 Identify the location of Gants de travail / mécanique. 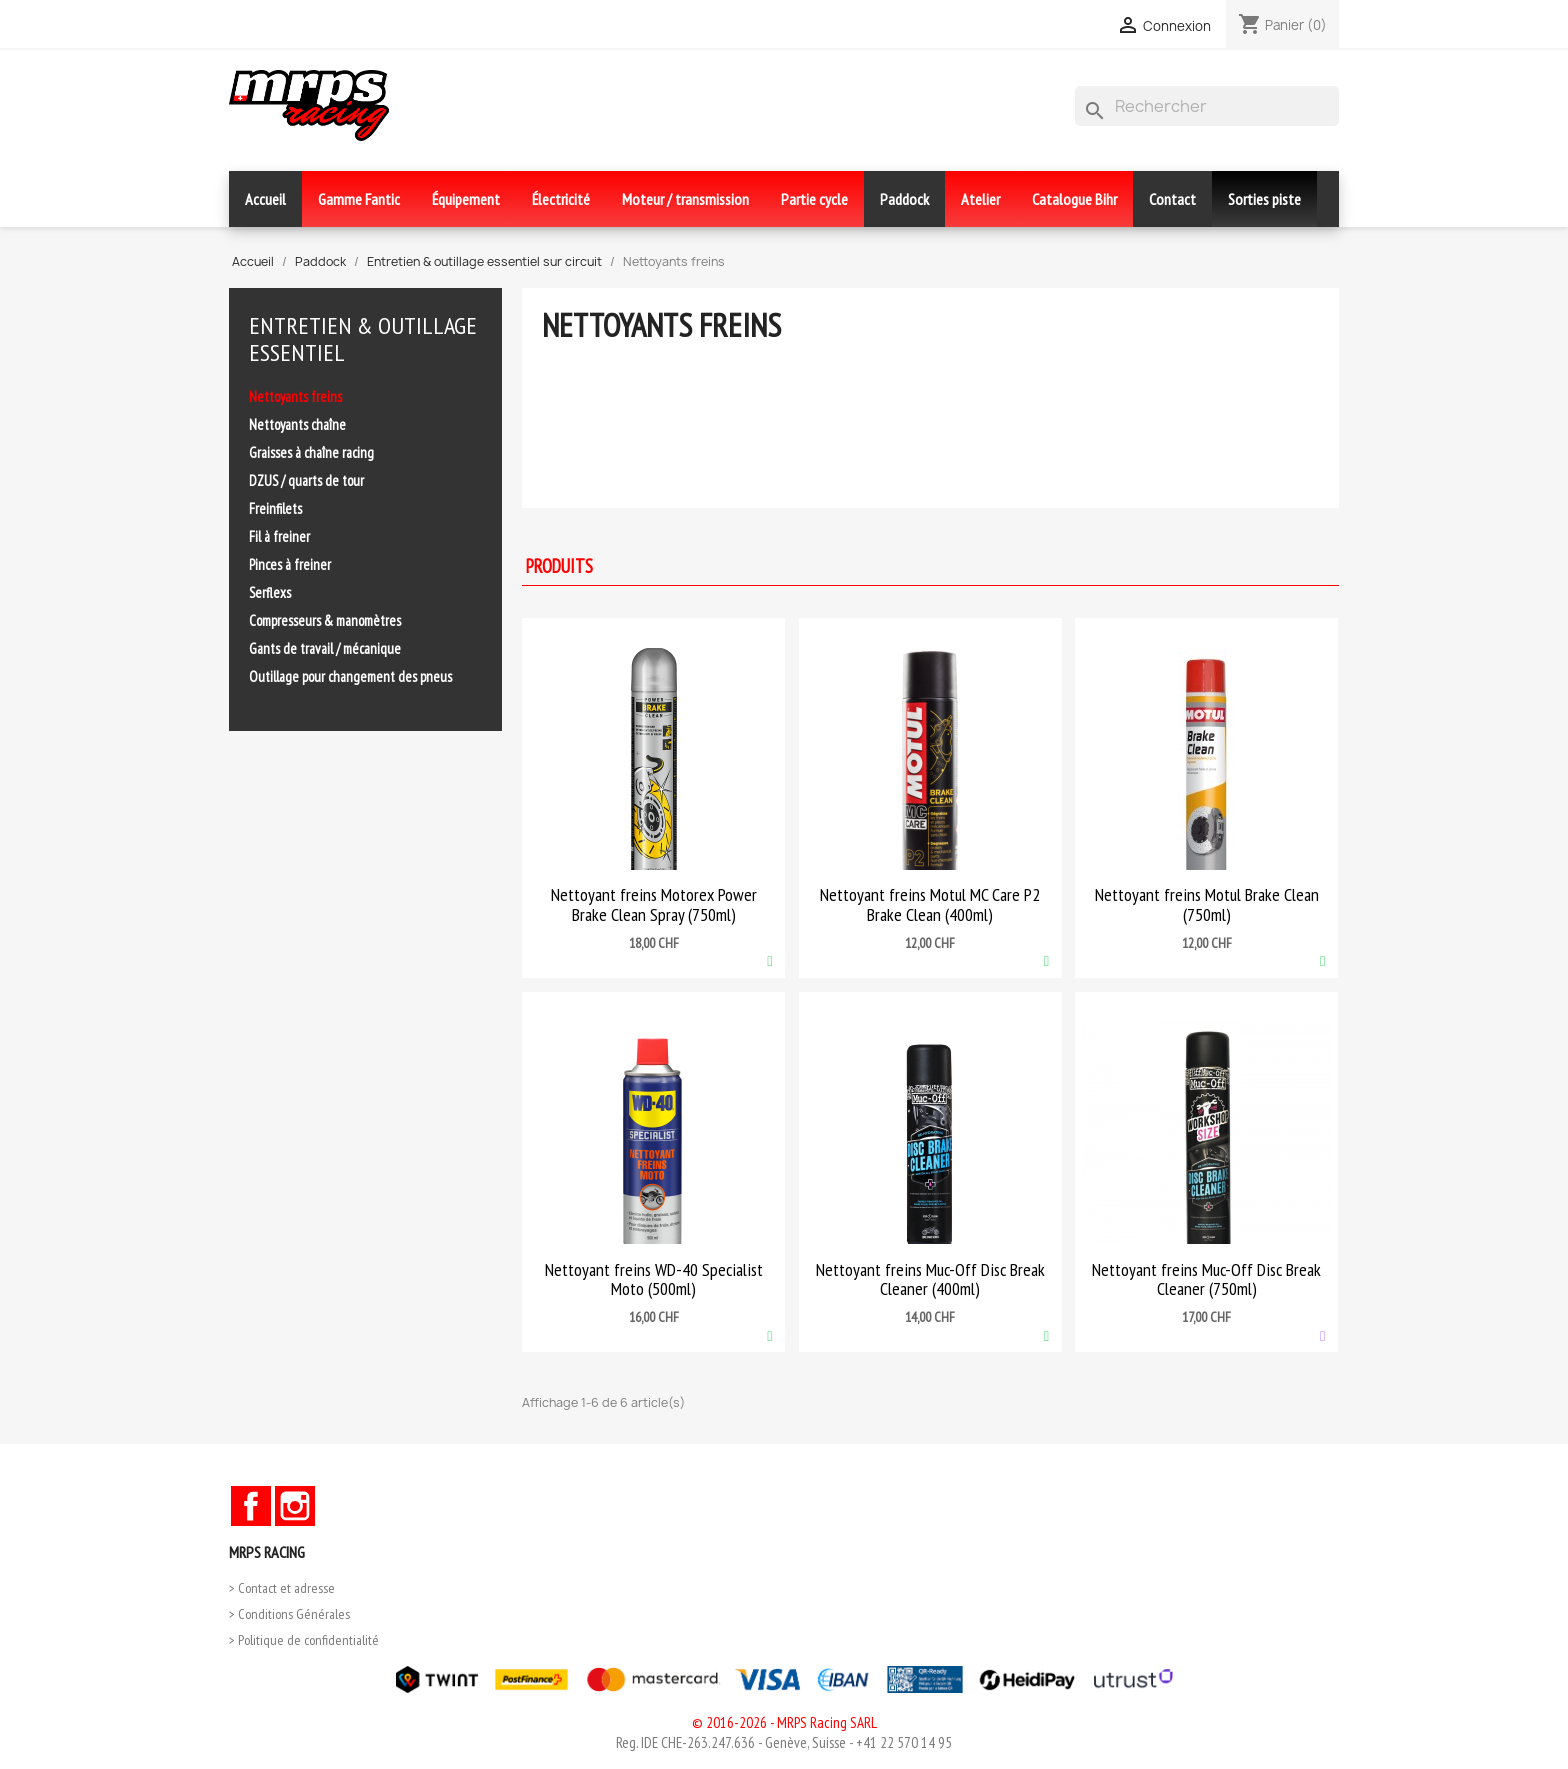
(325, 648).